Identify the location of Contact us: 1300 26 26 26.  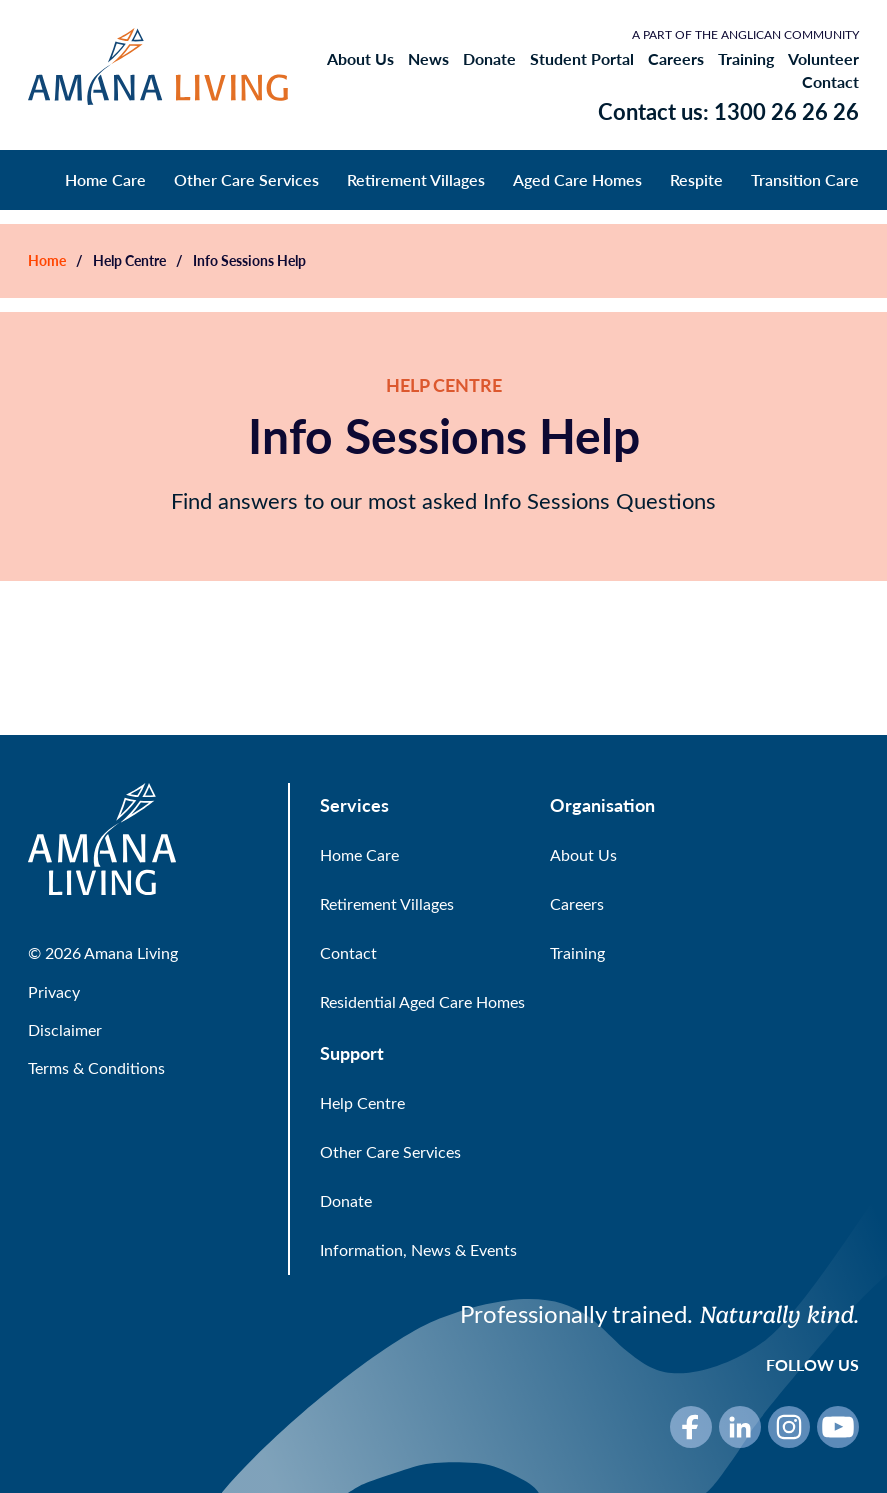
(728, 111).